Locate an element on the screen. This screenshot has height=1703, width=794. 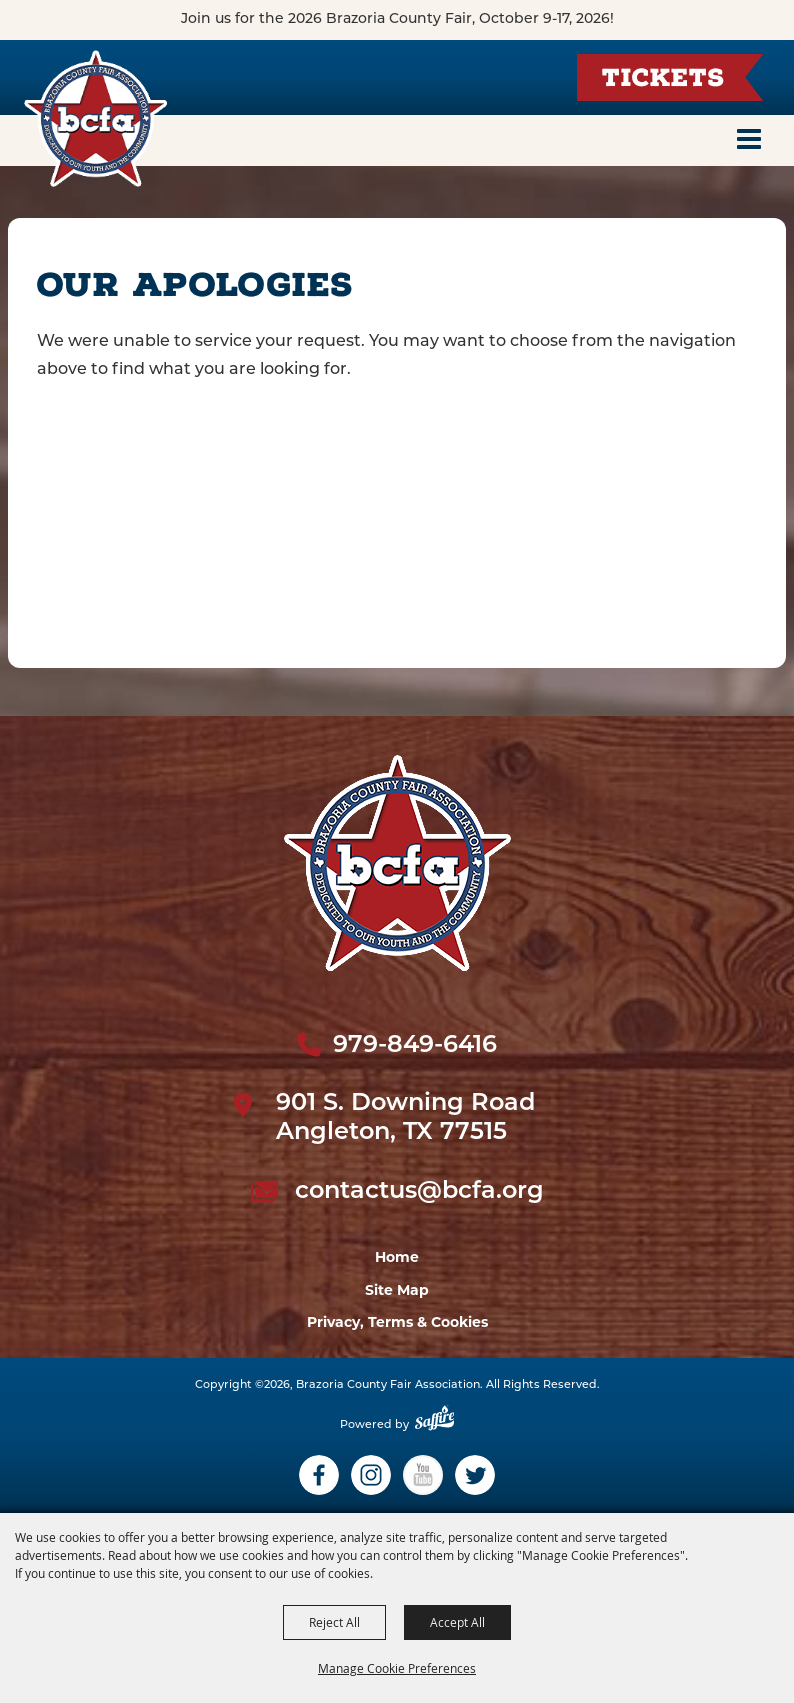
Home is located at coordinates (397, 1257).